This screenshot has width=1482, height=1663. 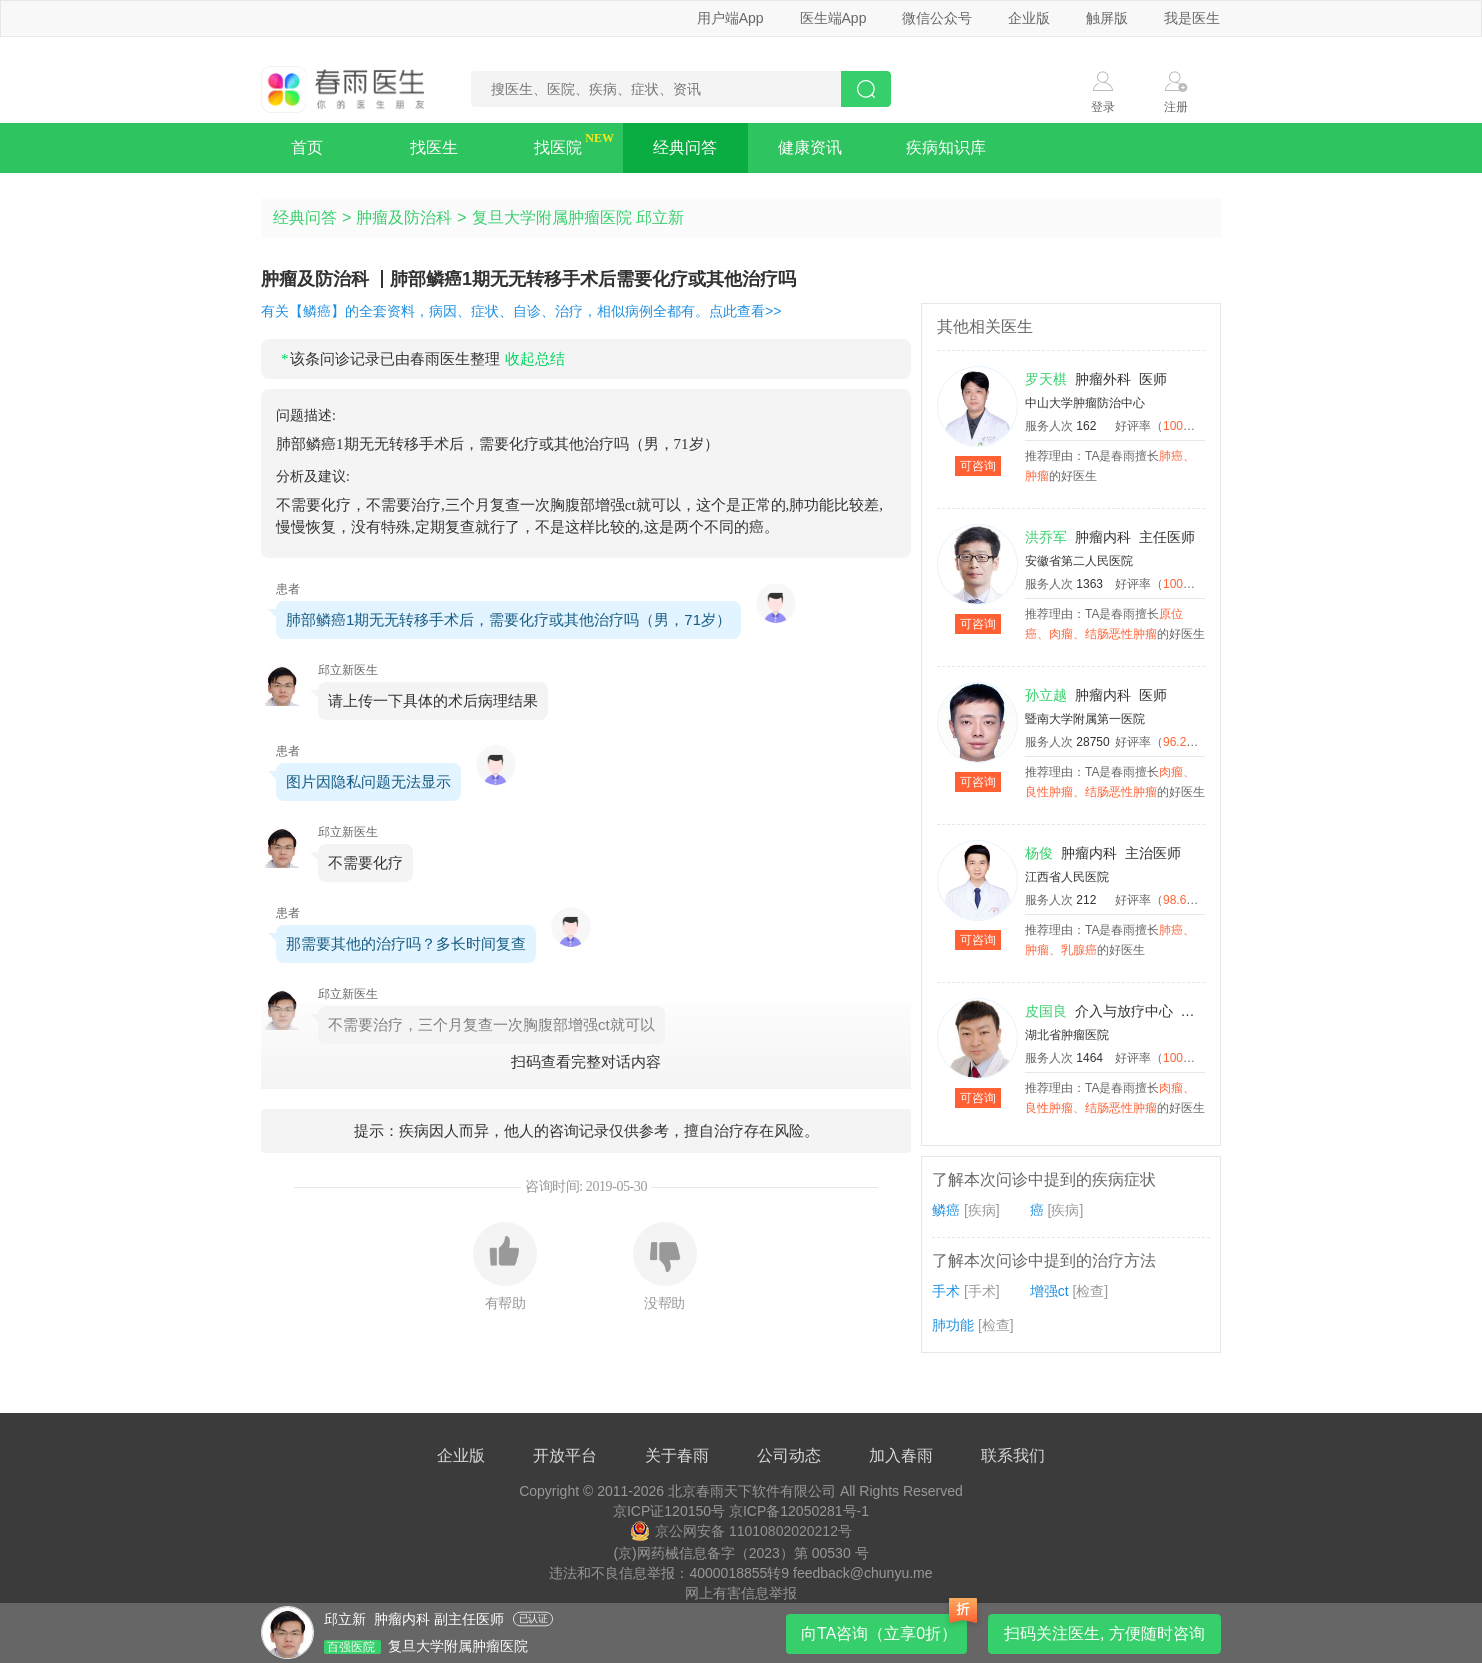 What do you see at coordinates (1079, 561) in the screenshot?
I see `安徽省第二人民医院` at bounding box center [1079, 561].